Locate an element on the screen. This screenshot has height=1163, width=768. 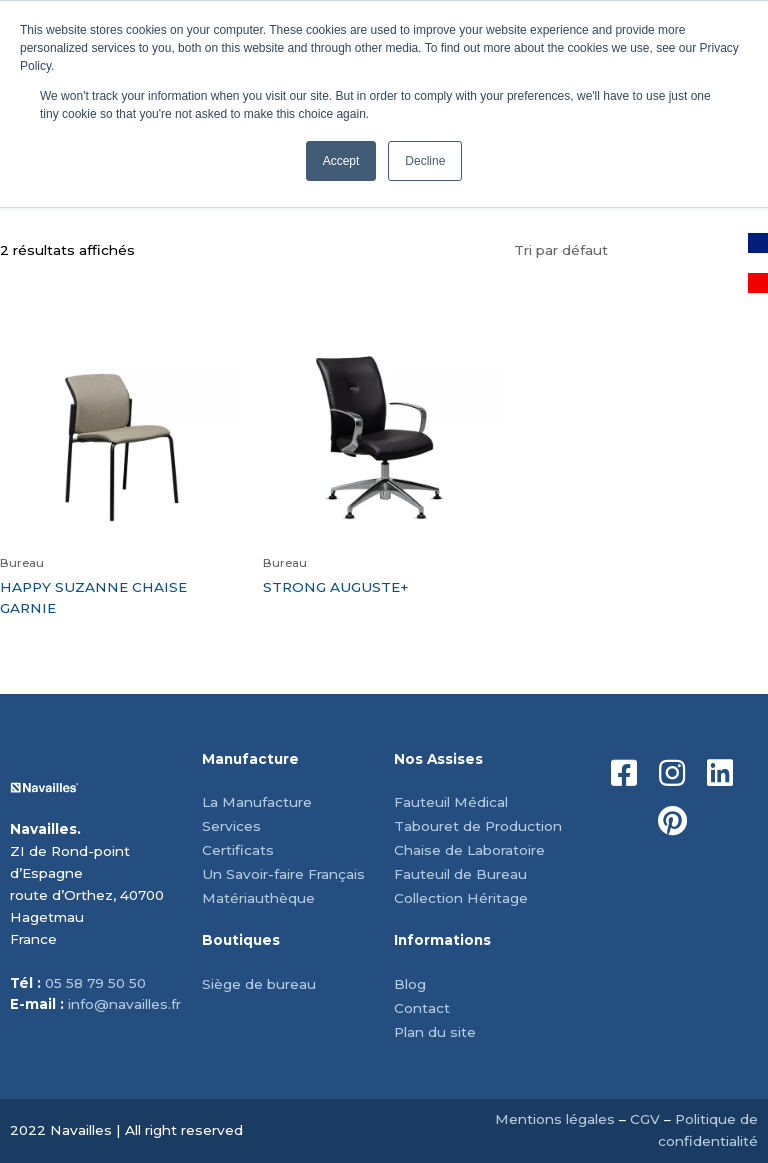
Siège de bureau is located at coordinates (259, 984).